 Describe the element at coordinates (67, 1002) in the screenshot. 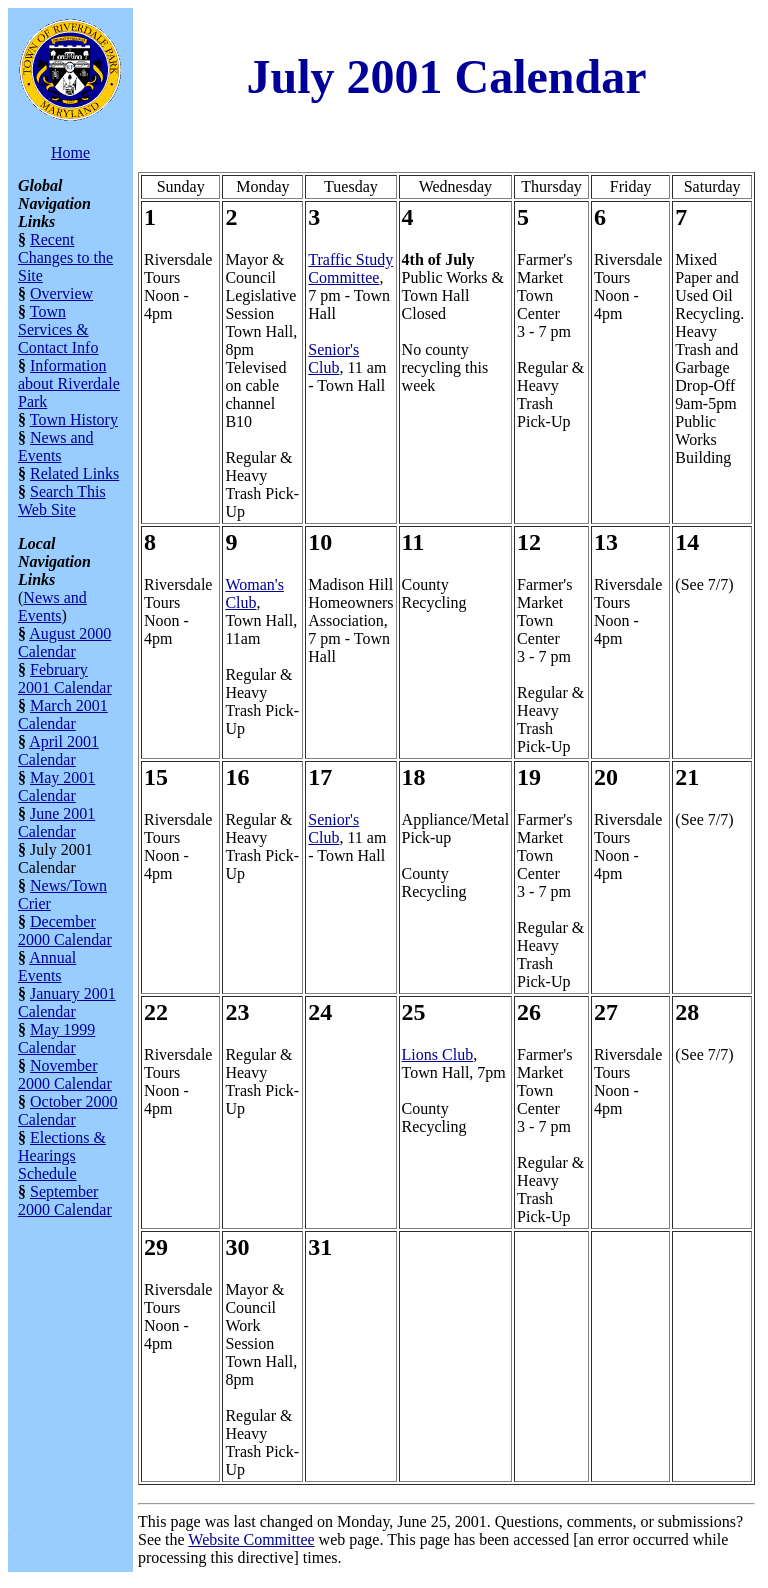

I see `January 2001 Calendar` at that location.